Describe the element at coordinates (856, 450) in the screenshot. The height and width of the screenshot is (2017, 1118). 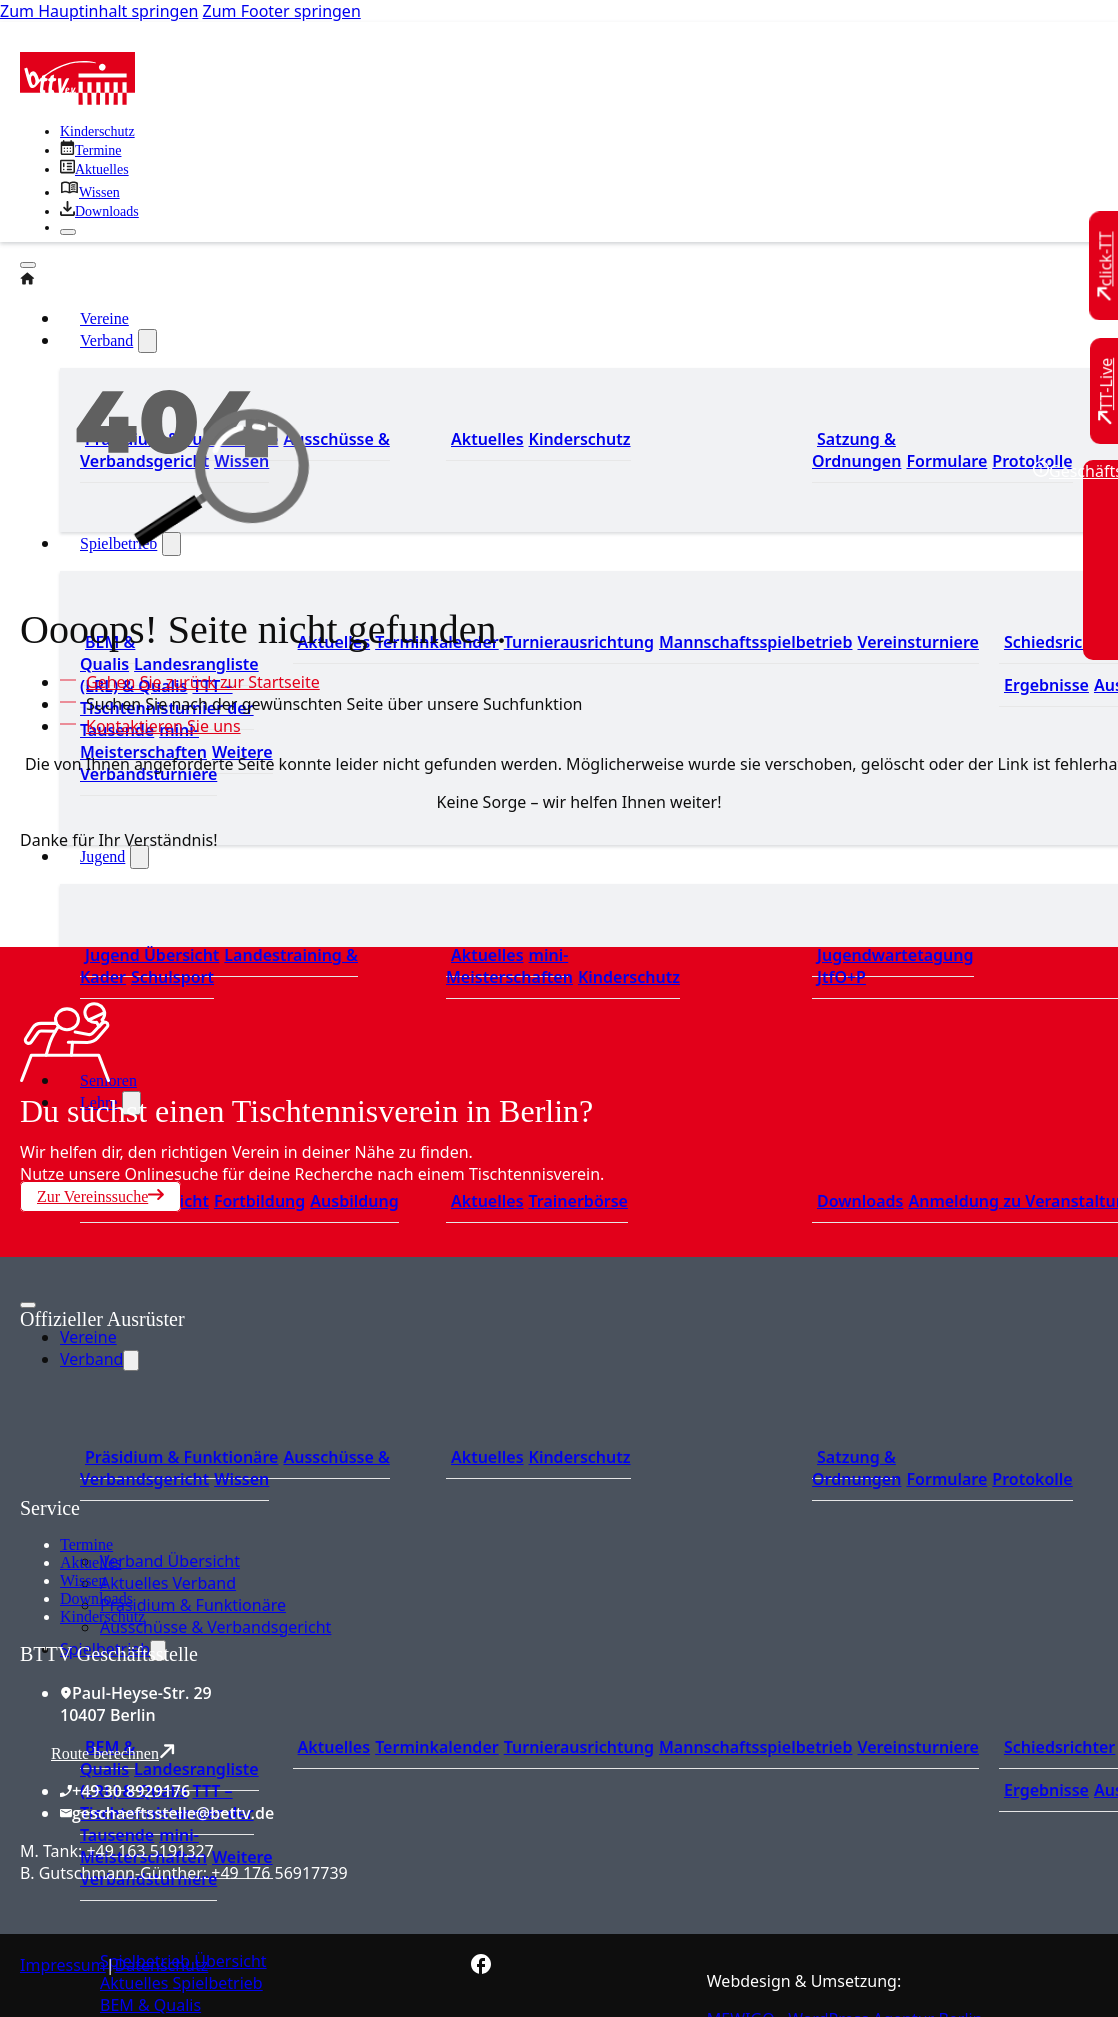
I see `Satzung & Ordnungen [Zu den Downloads]` at that location.